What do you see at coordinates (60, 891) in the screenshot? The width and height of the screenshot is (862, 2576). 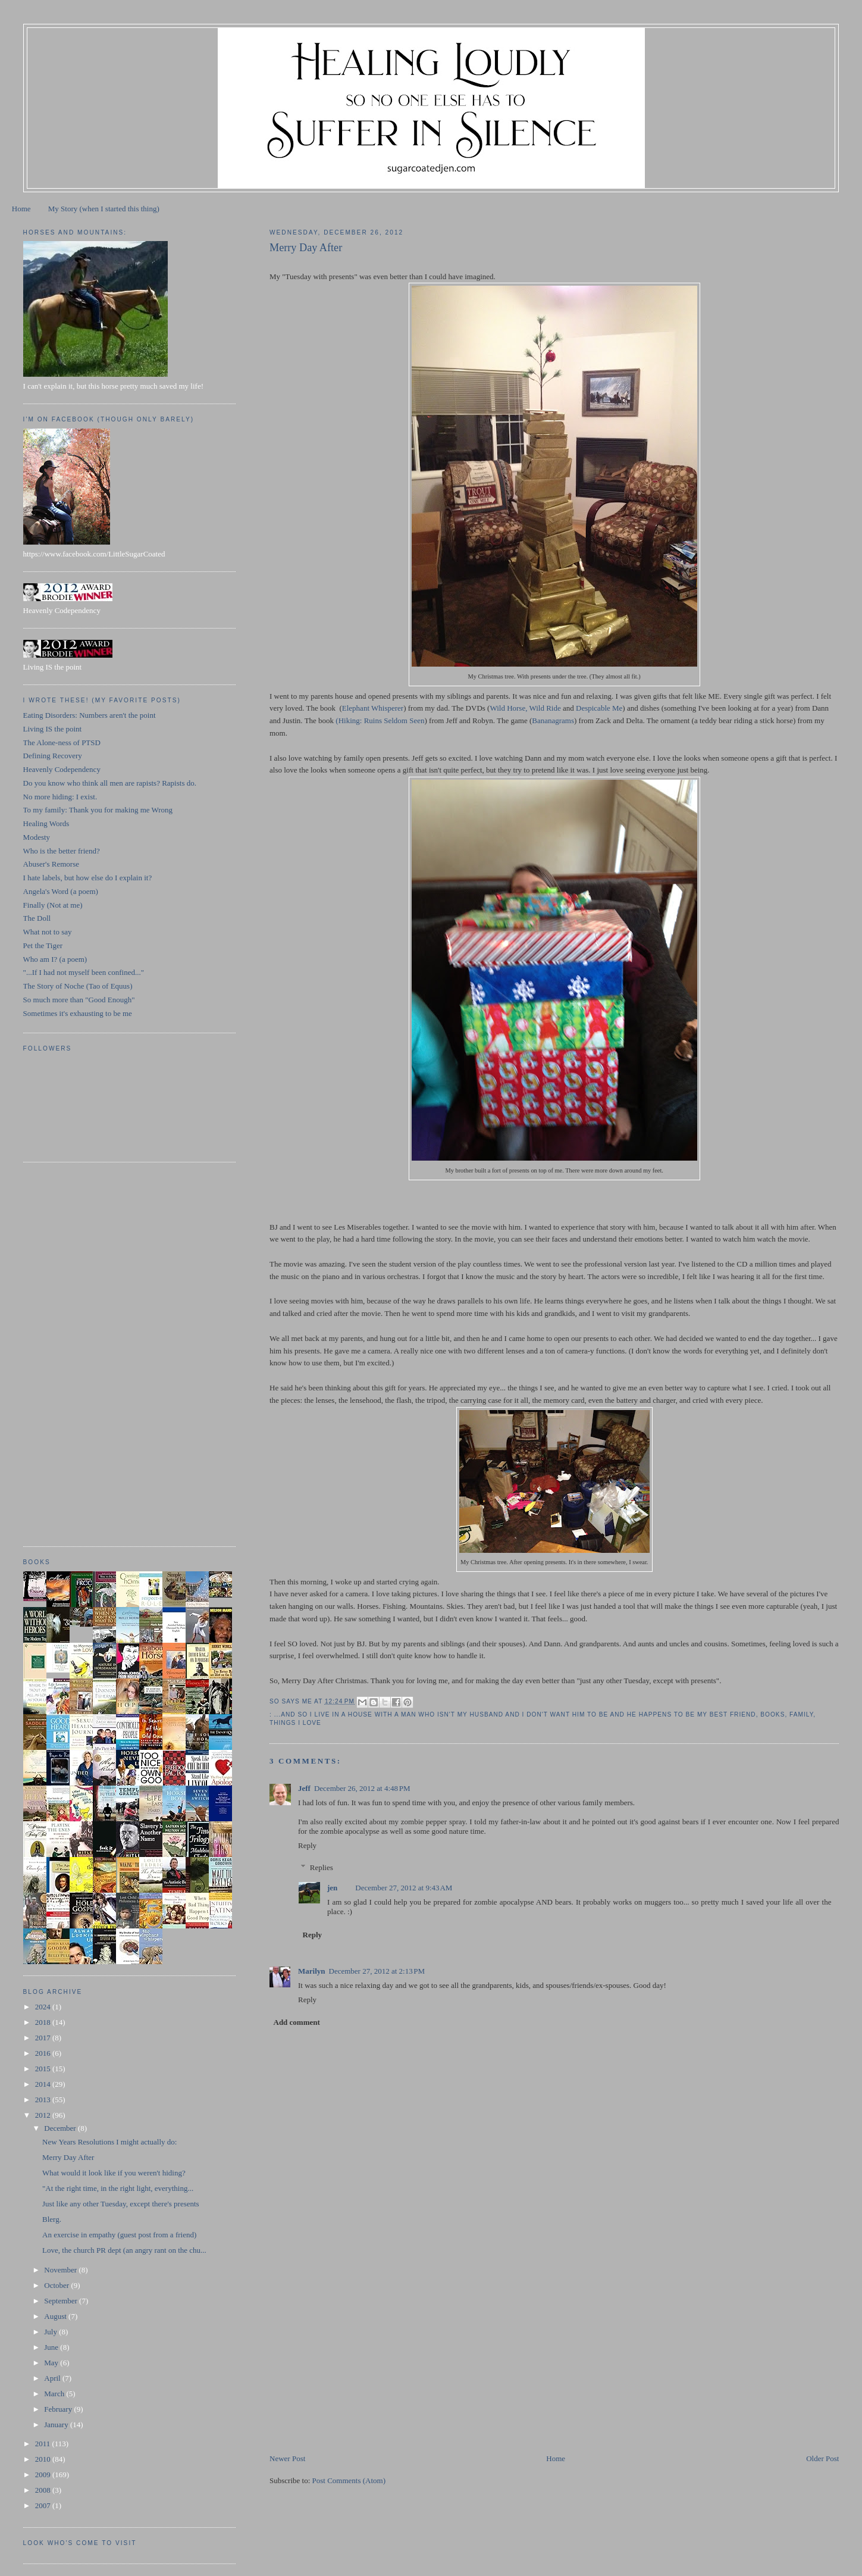 I see `Angela's Word (a poem)` at bounding box center [60, 891].